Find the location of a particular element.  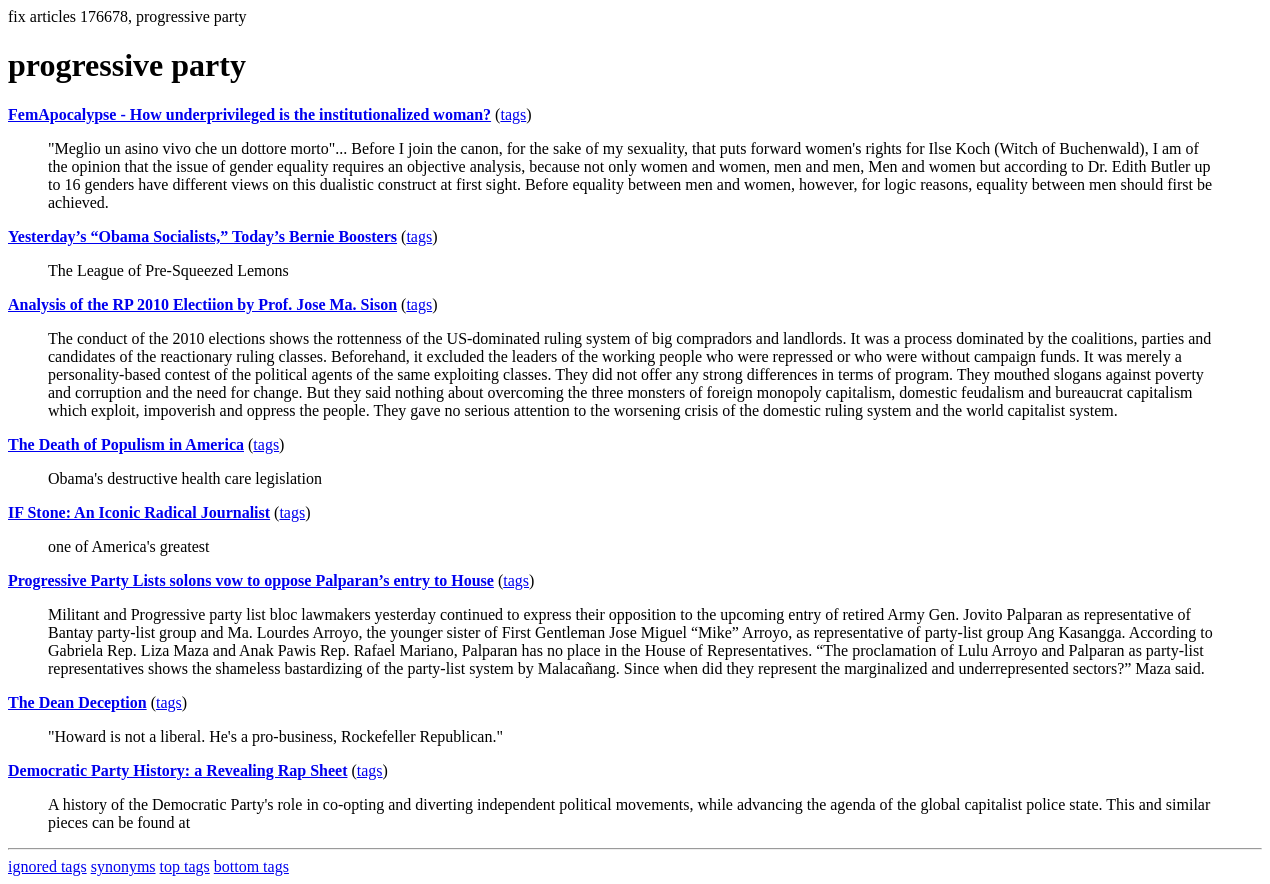

tags is located at coordinates (513, 114).